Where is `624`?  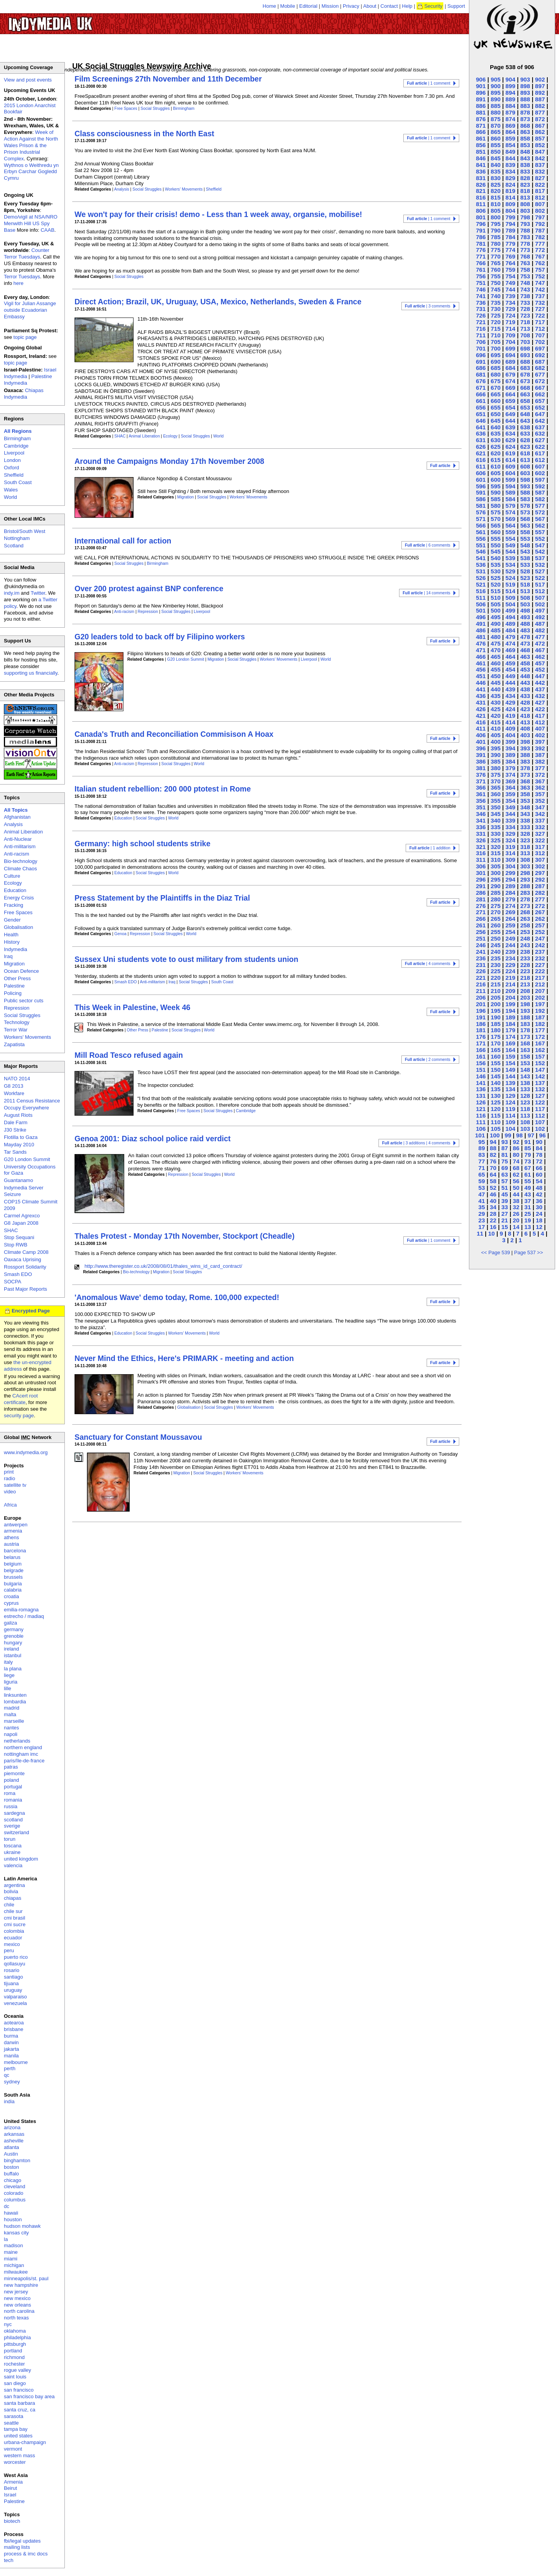
624 is located at coordinates (510, 446).